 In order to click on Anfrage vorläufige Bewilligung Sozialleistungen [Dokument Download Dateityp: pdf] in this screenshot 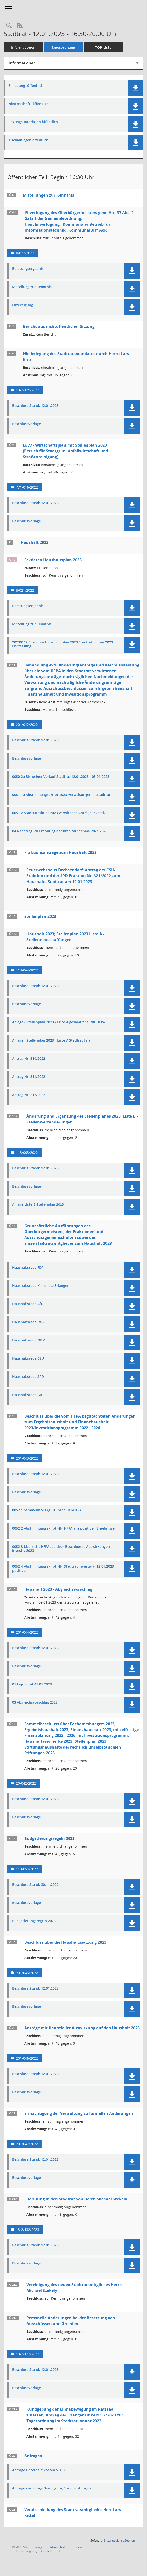, I will do `click(51, 2488)`.